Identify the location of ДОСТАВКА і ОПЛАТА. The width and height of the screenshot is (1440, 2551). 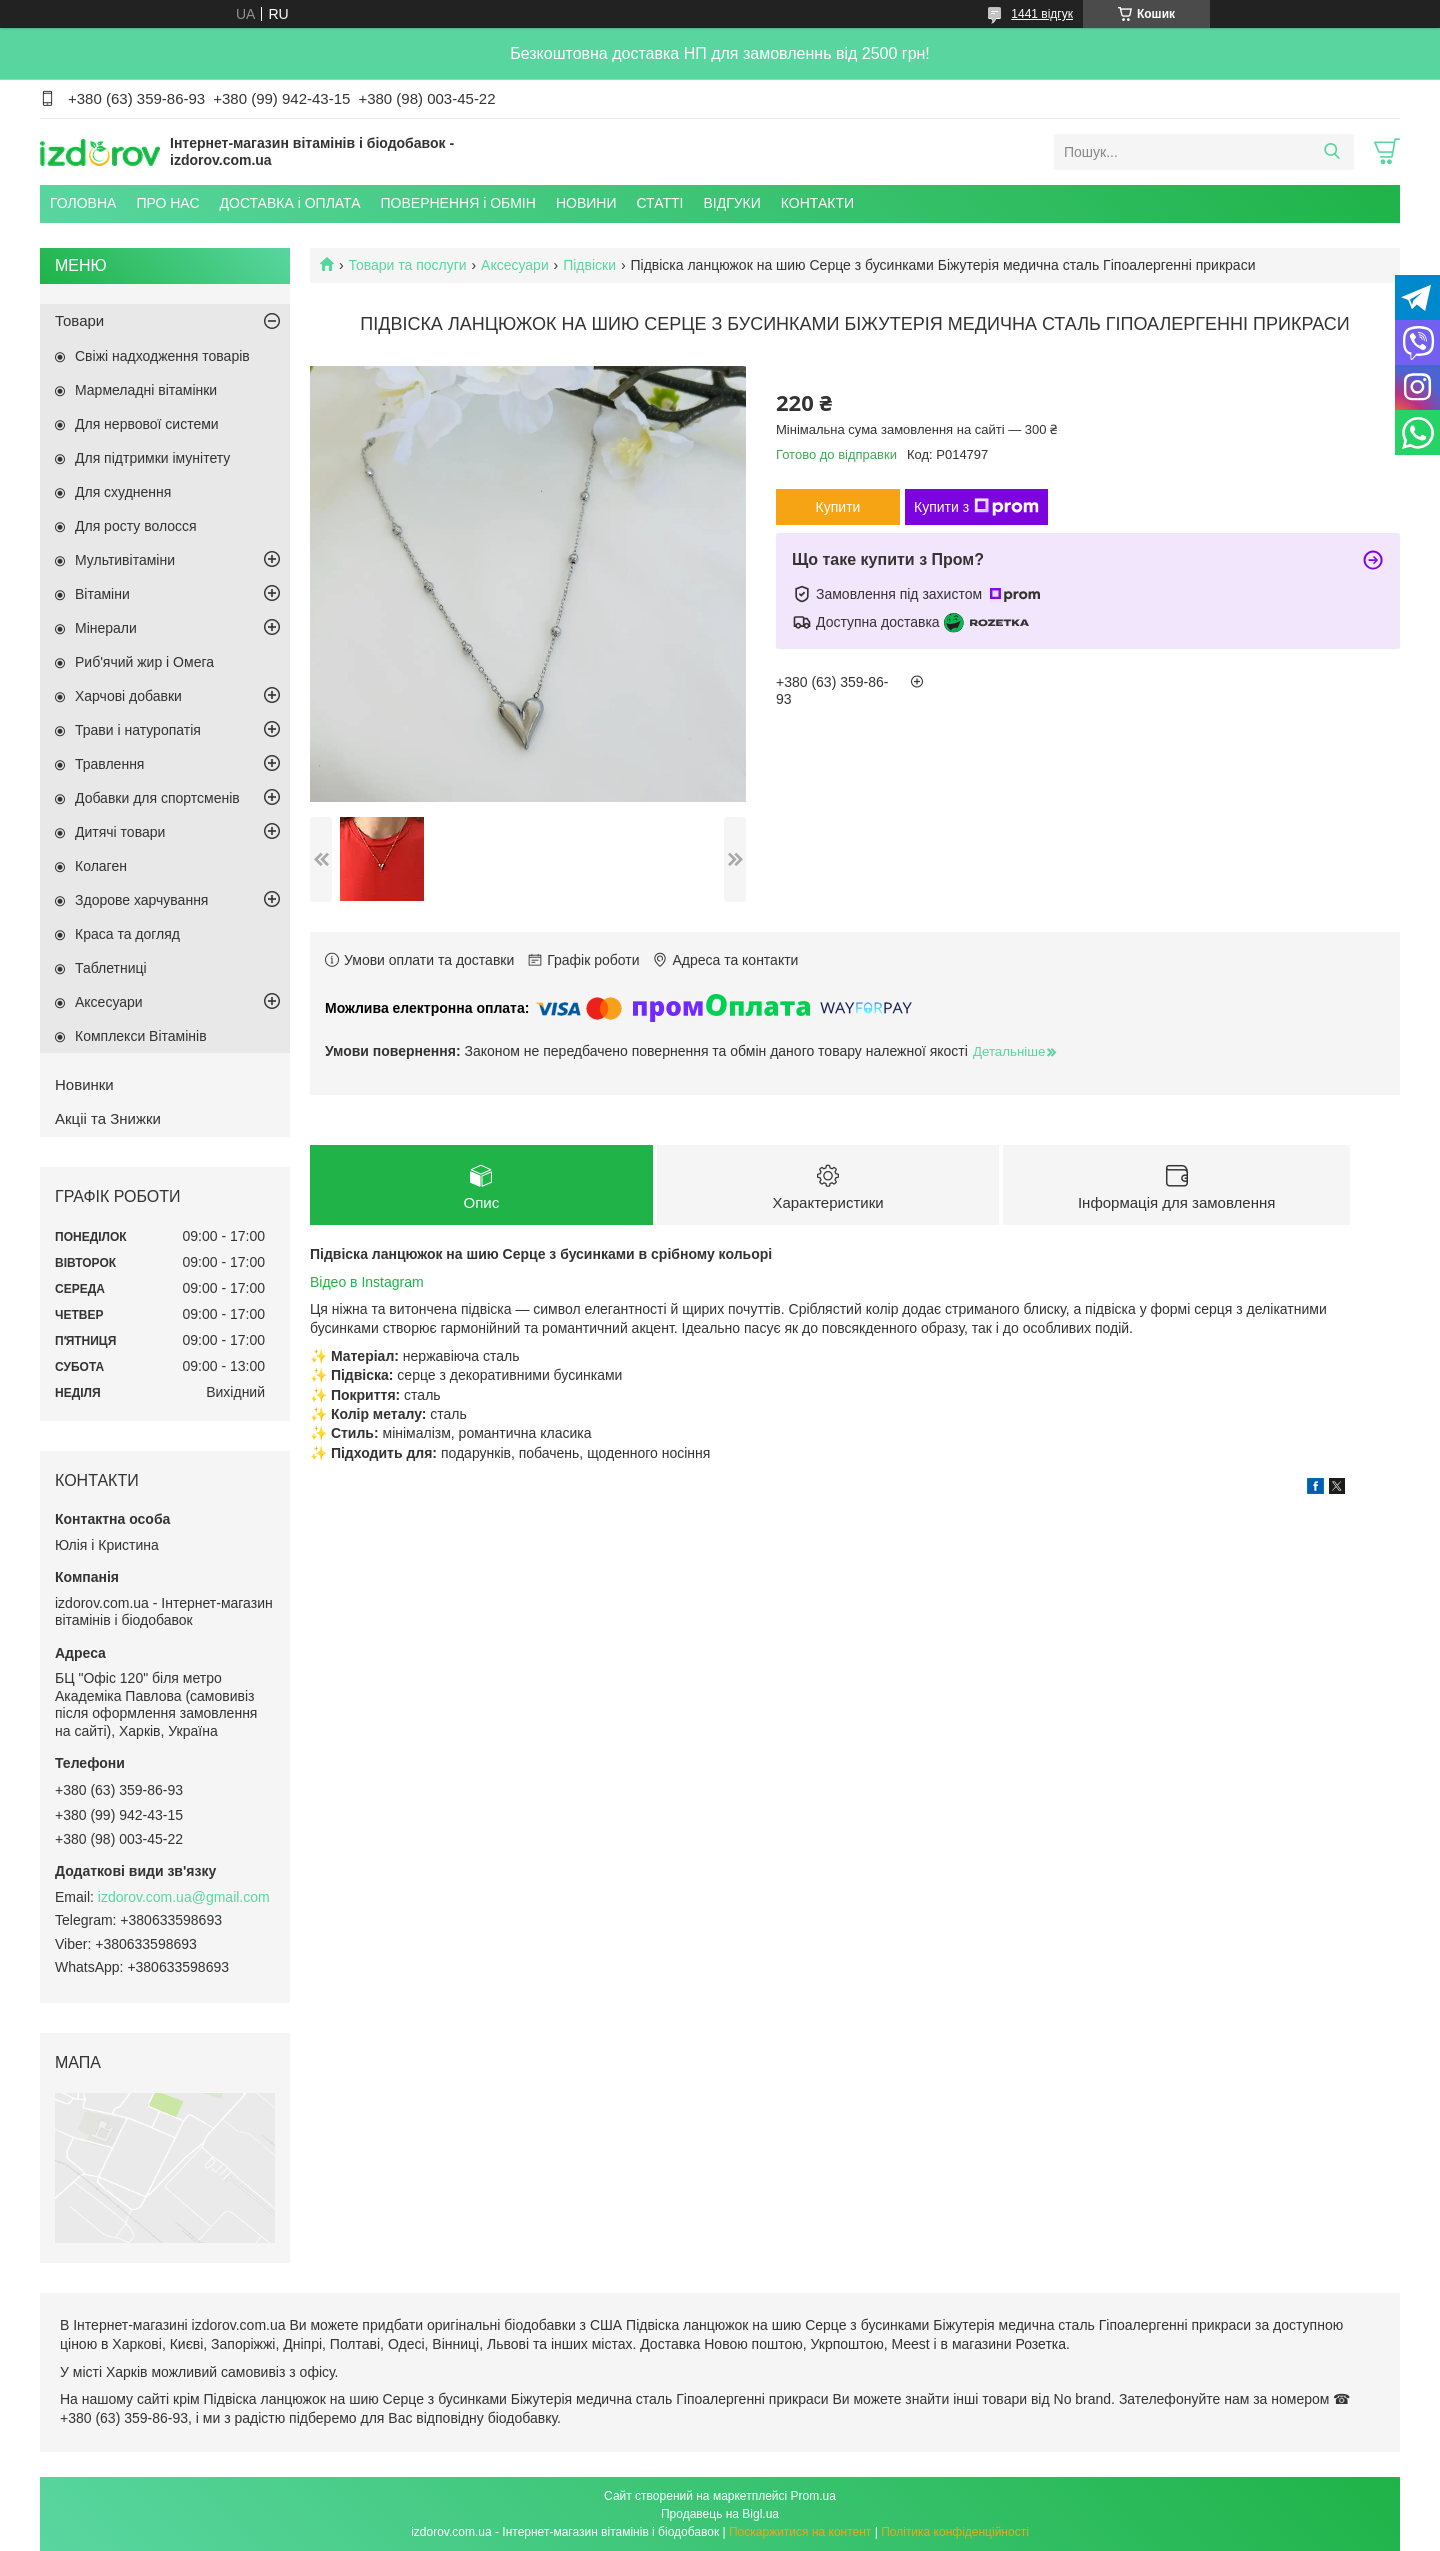
(290, 203).